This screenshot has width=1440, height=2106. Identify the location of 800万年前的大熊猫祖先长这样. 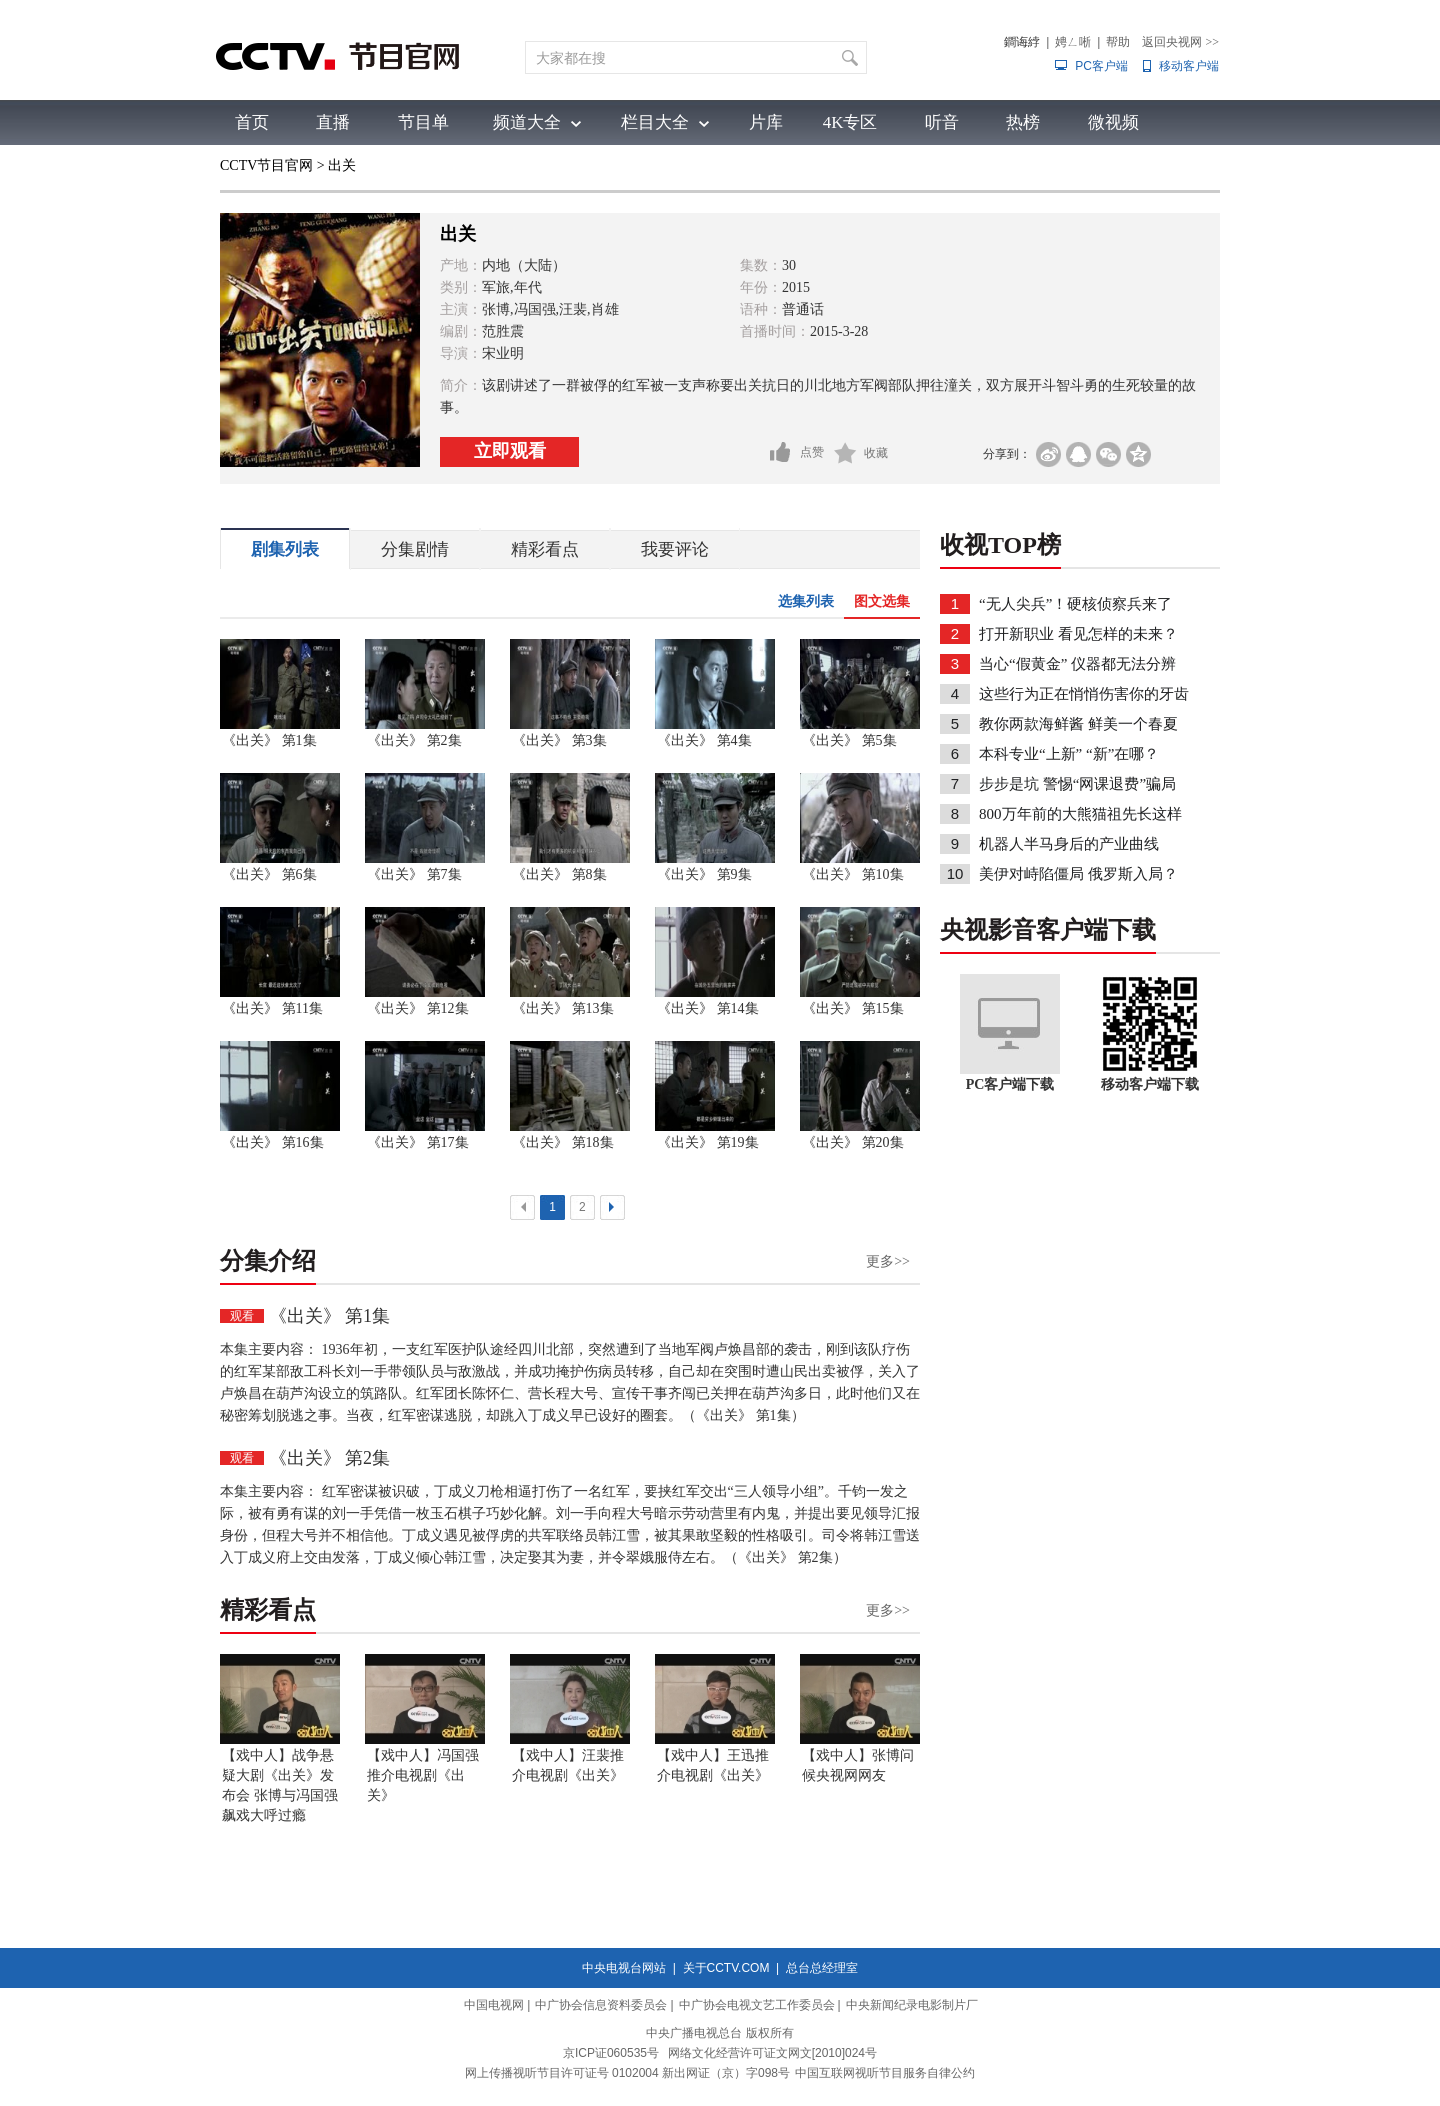
(1080, 814).